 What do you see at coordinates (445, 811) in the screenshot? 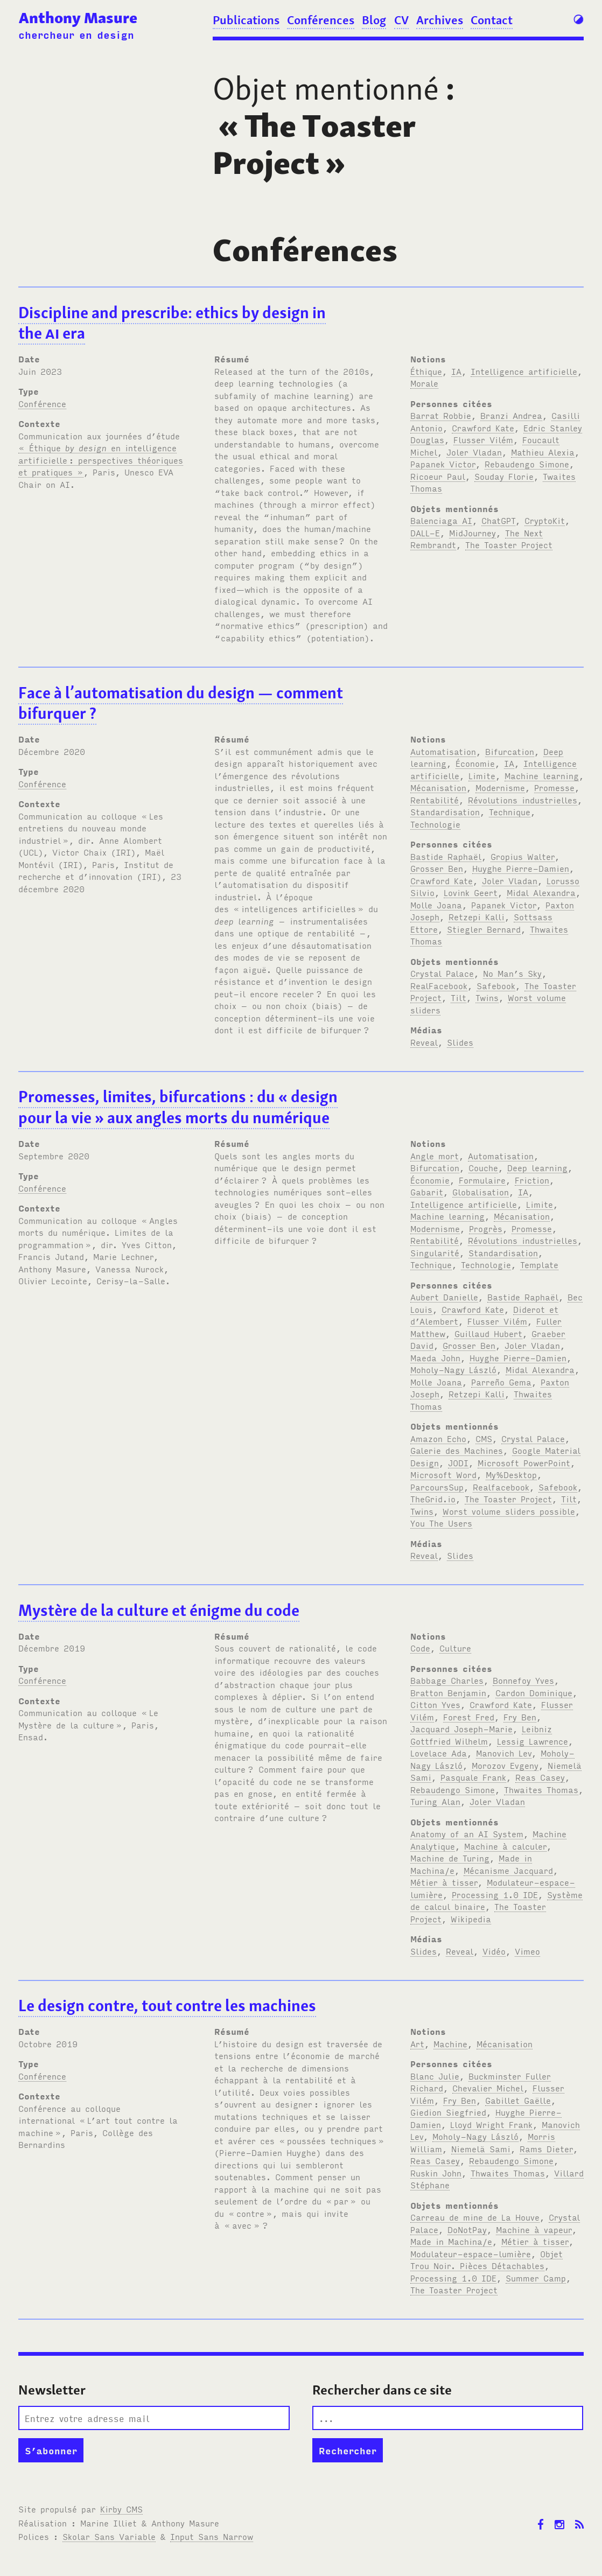
I see `Standardisation` at bounding box center [445, 811].